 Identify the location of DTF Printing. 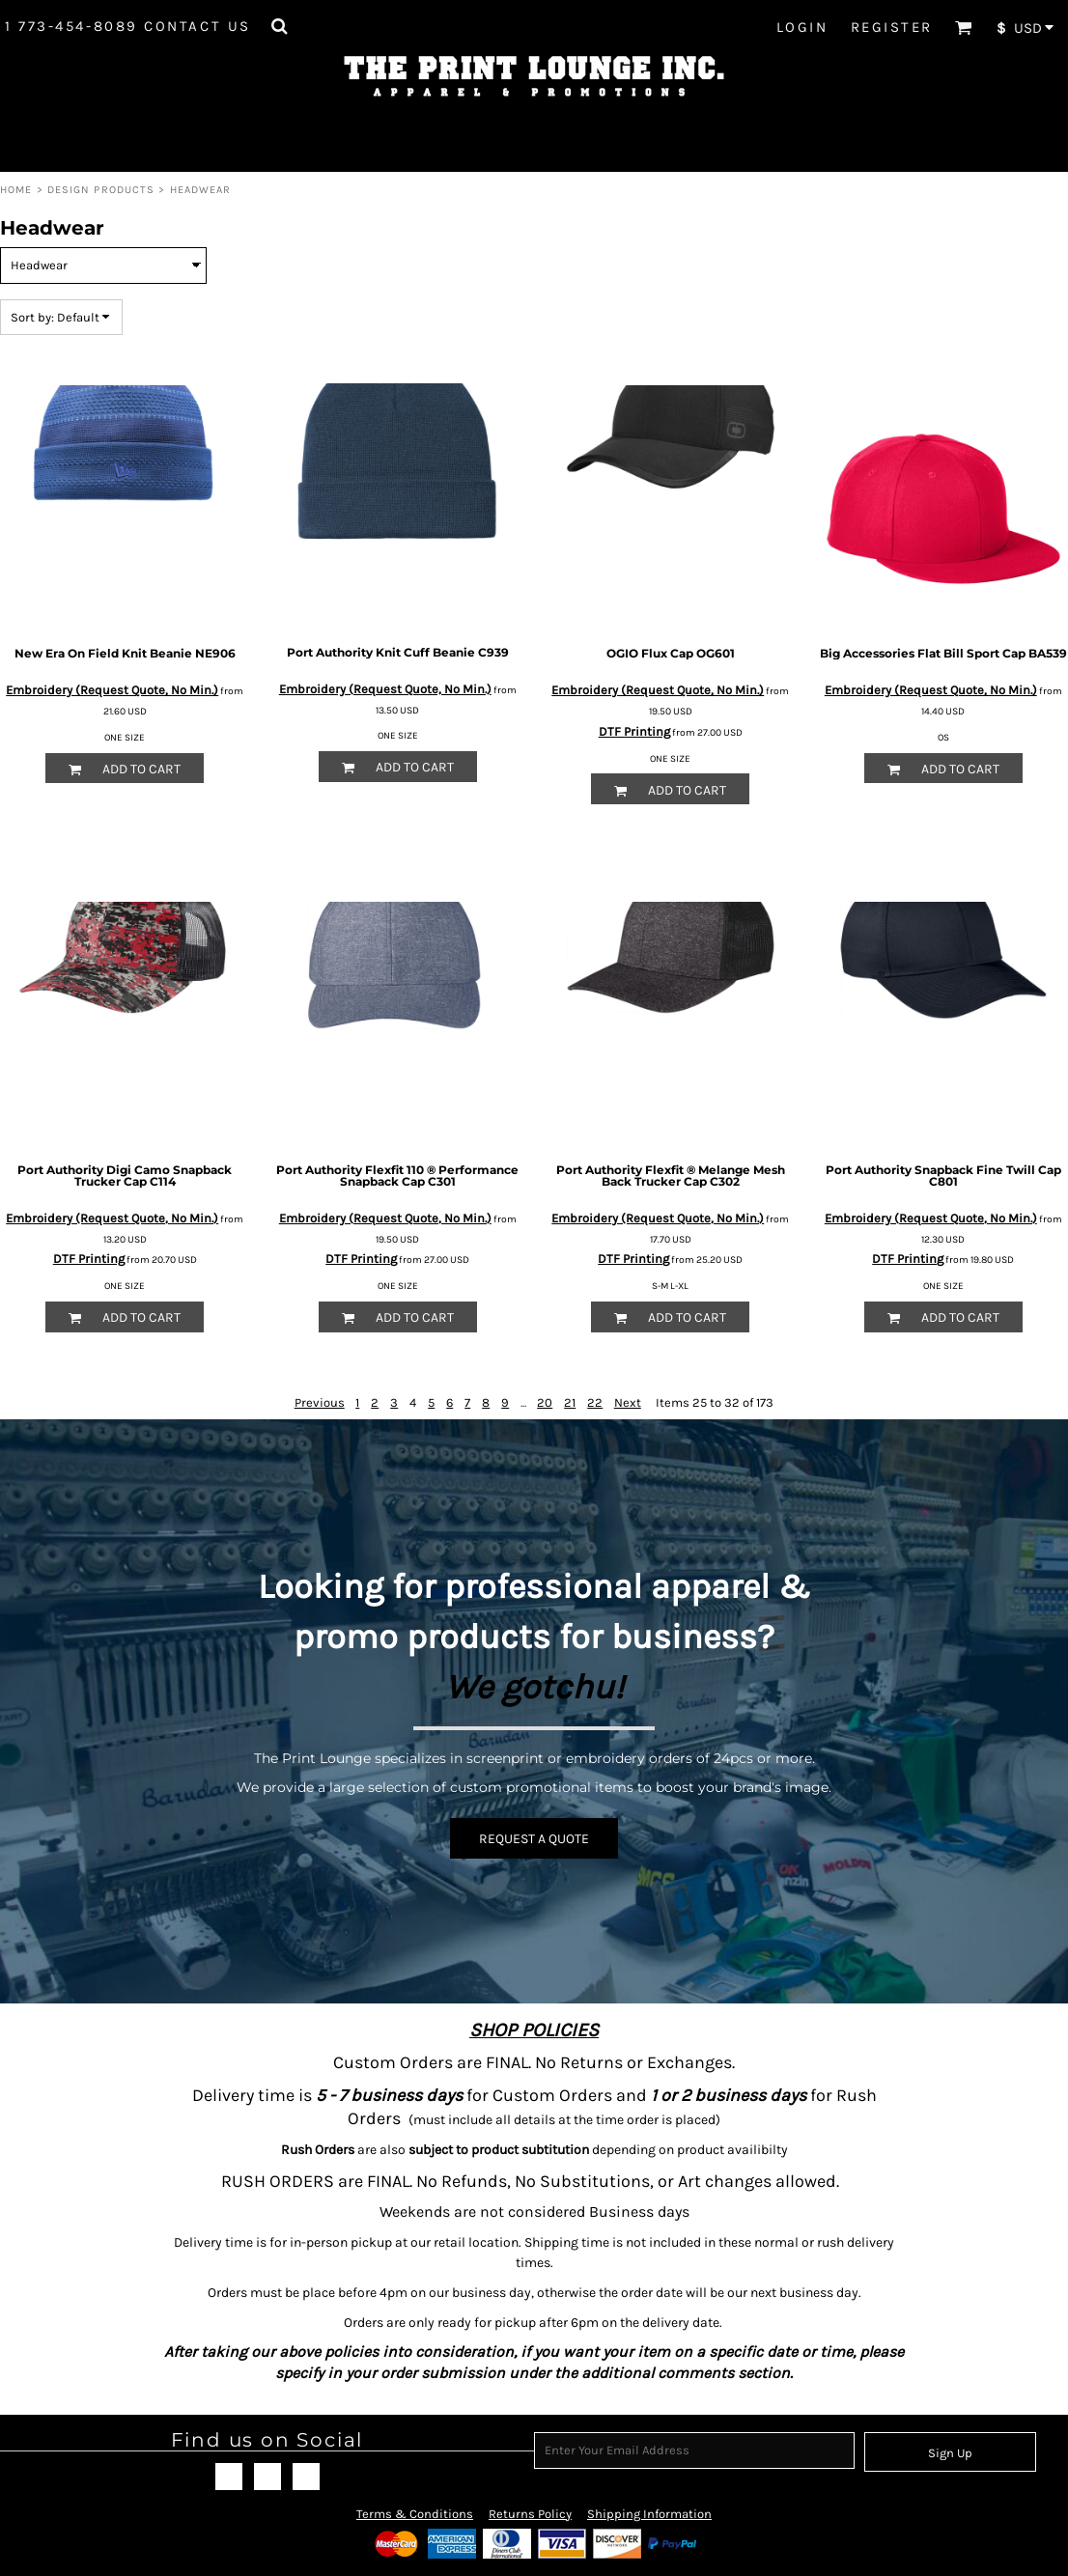
(634, 731).